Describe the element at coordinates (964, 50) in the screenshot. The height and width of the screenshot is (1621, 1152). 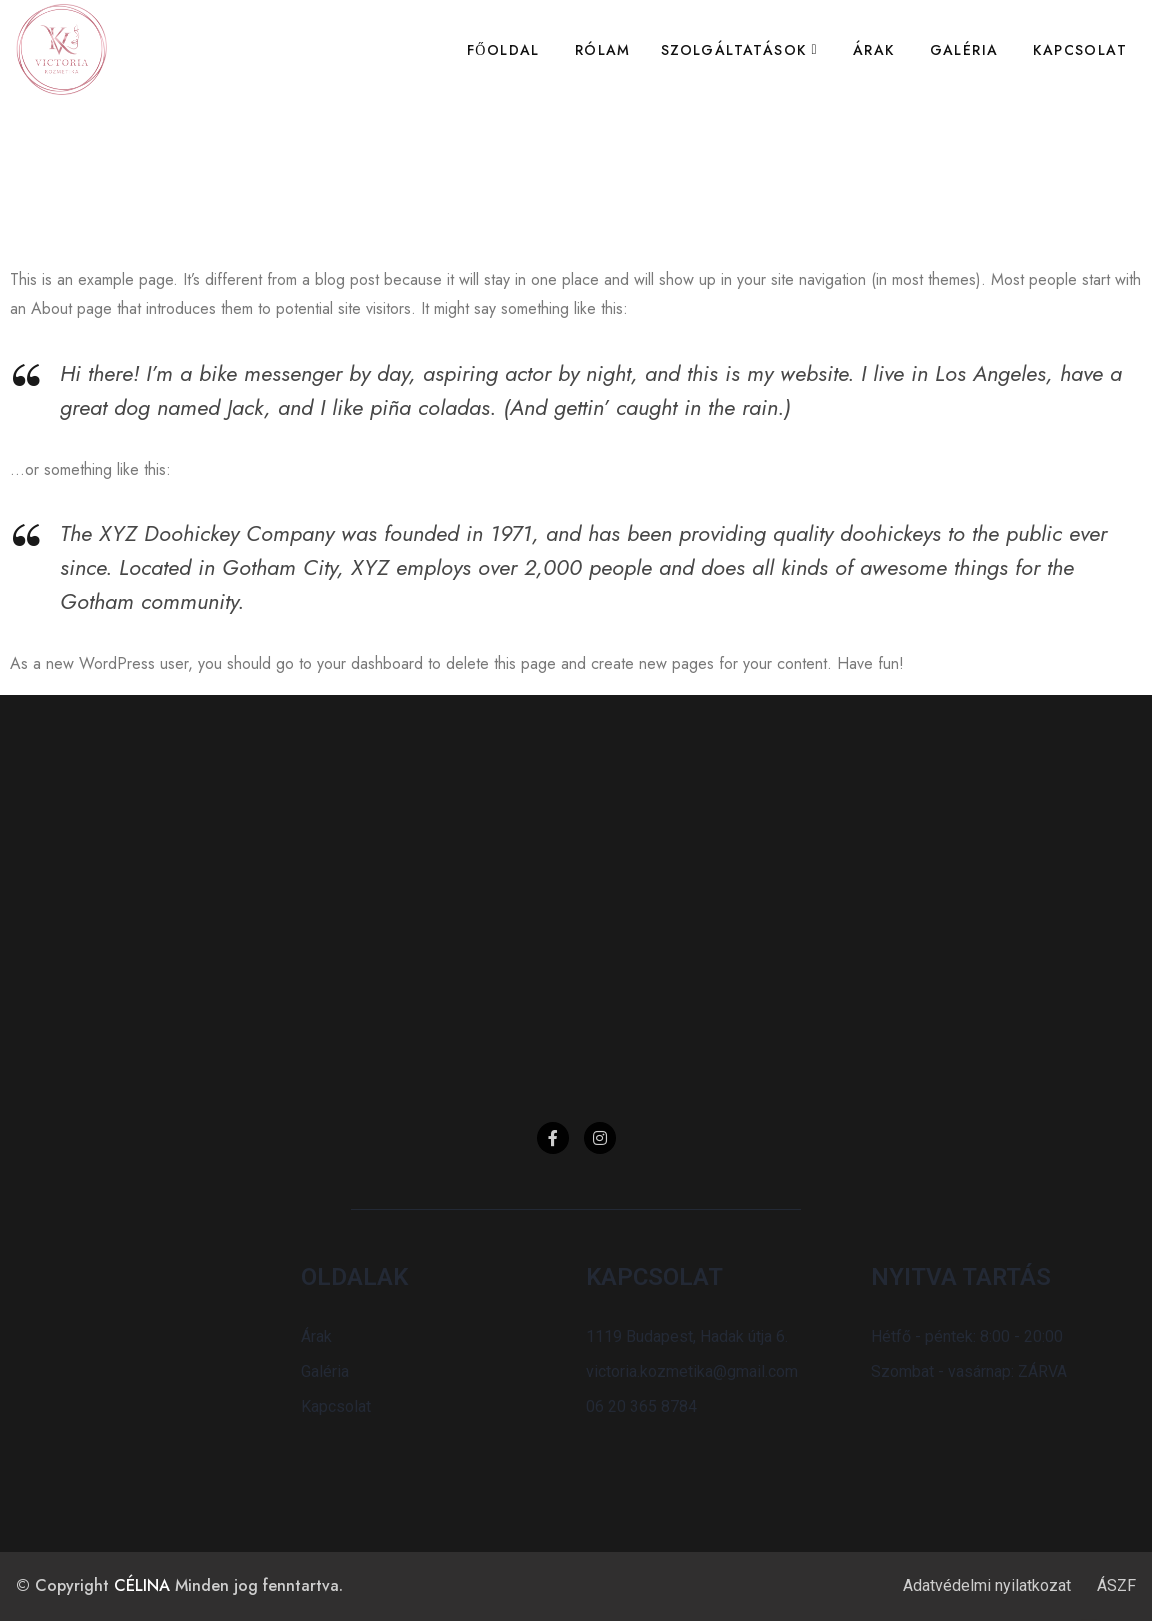
I see `Galéria` at that location.